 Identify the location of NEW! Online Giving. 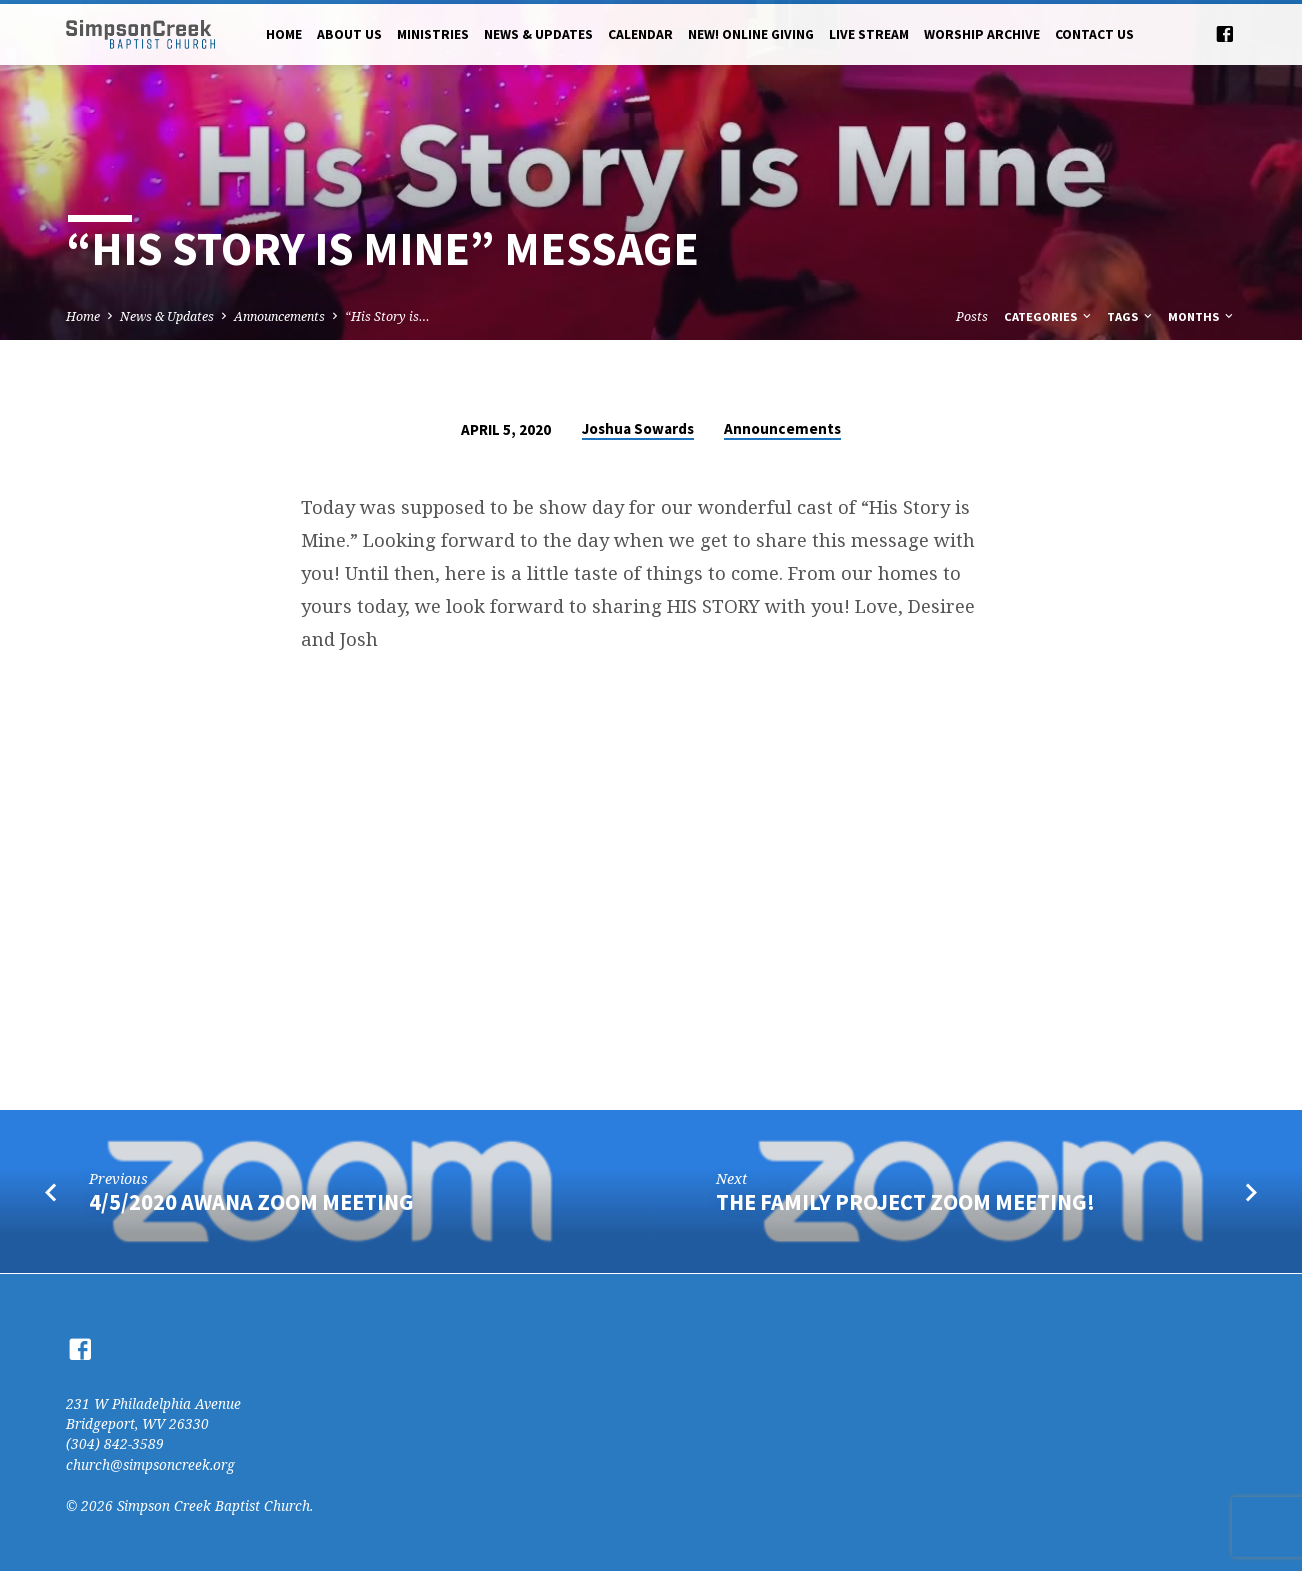
(751, 34).